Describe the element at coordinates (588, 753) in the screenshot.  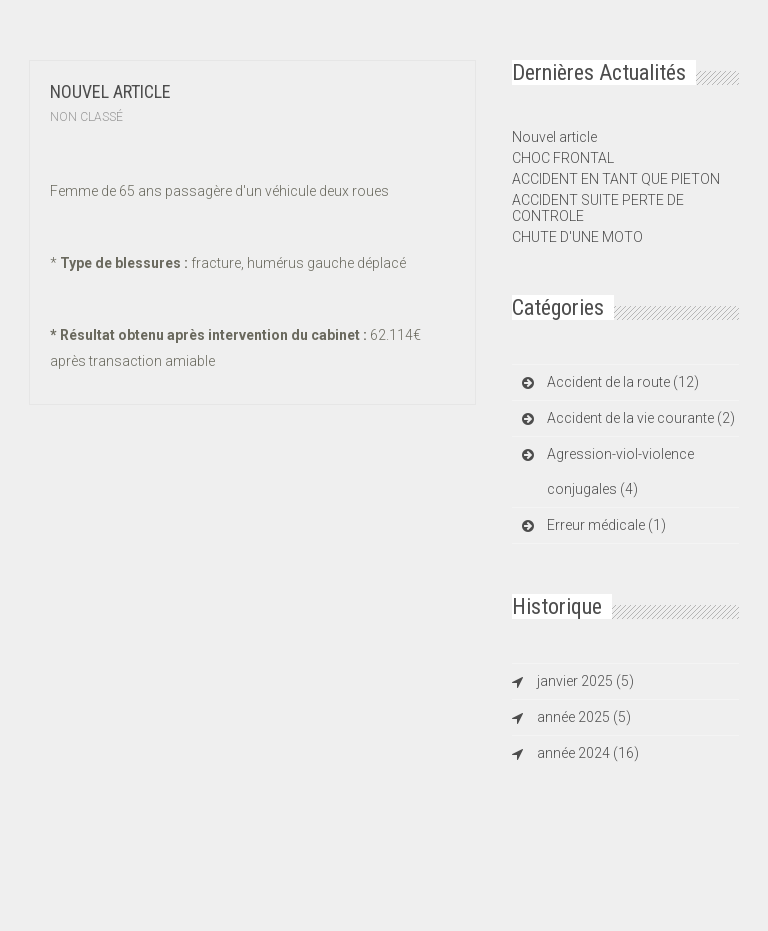
I see `année 2024 (16)` at that location.